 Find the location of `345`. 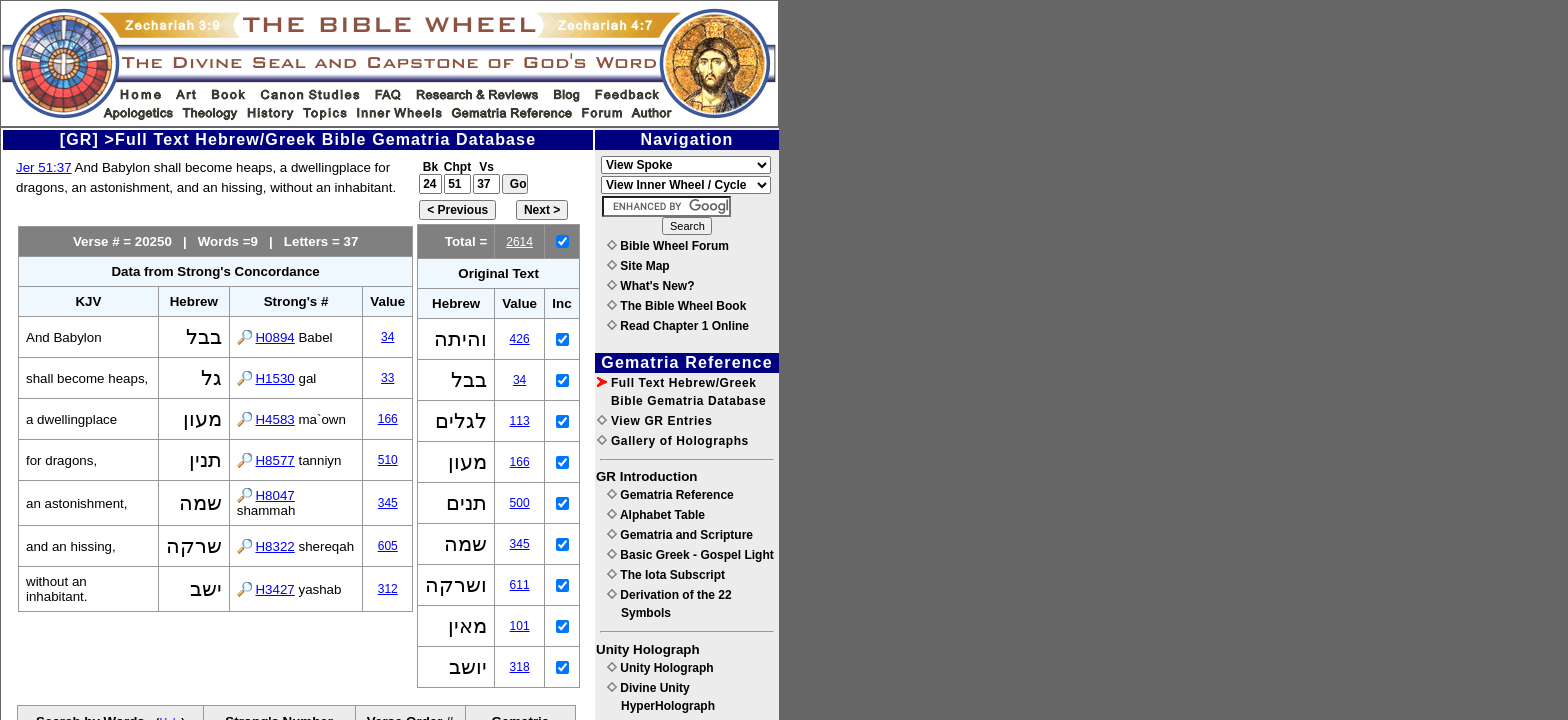

345 is located at coordinates (388, 503).